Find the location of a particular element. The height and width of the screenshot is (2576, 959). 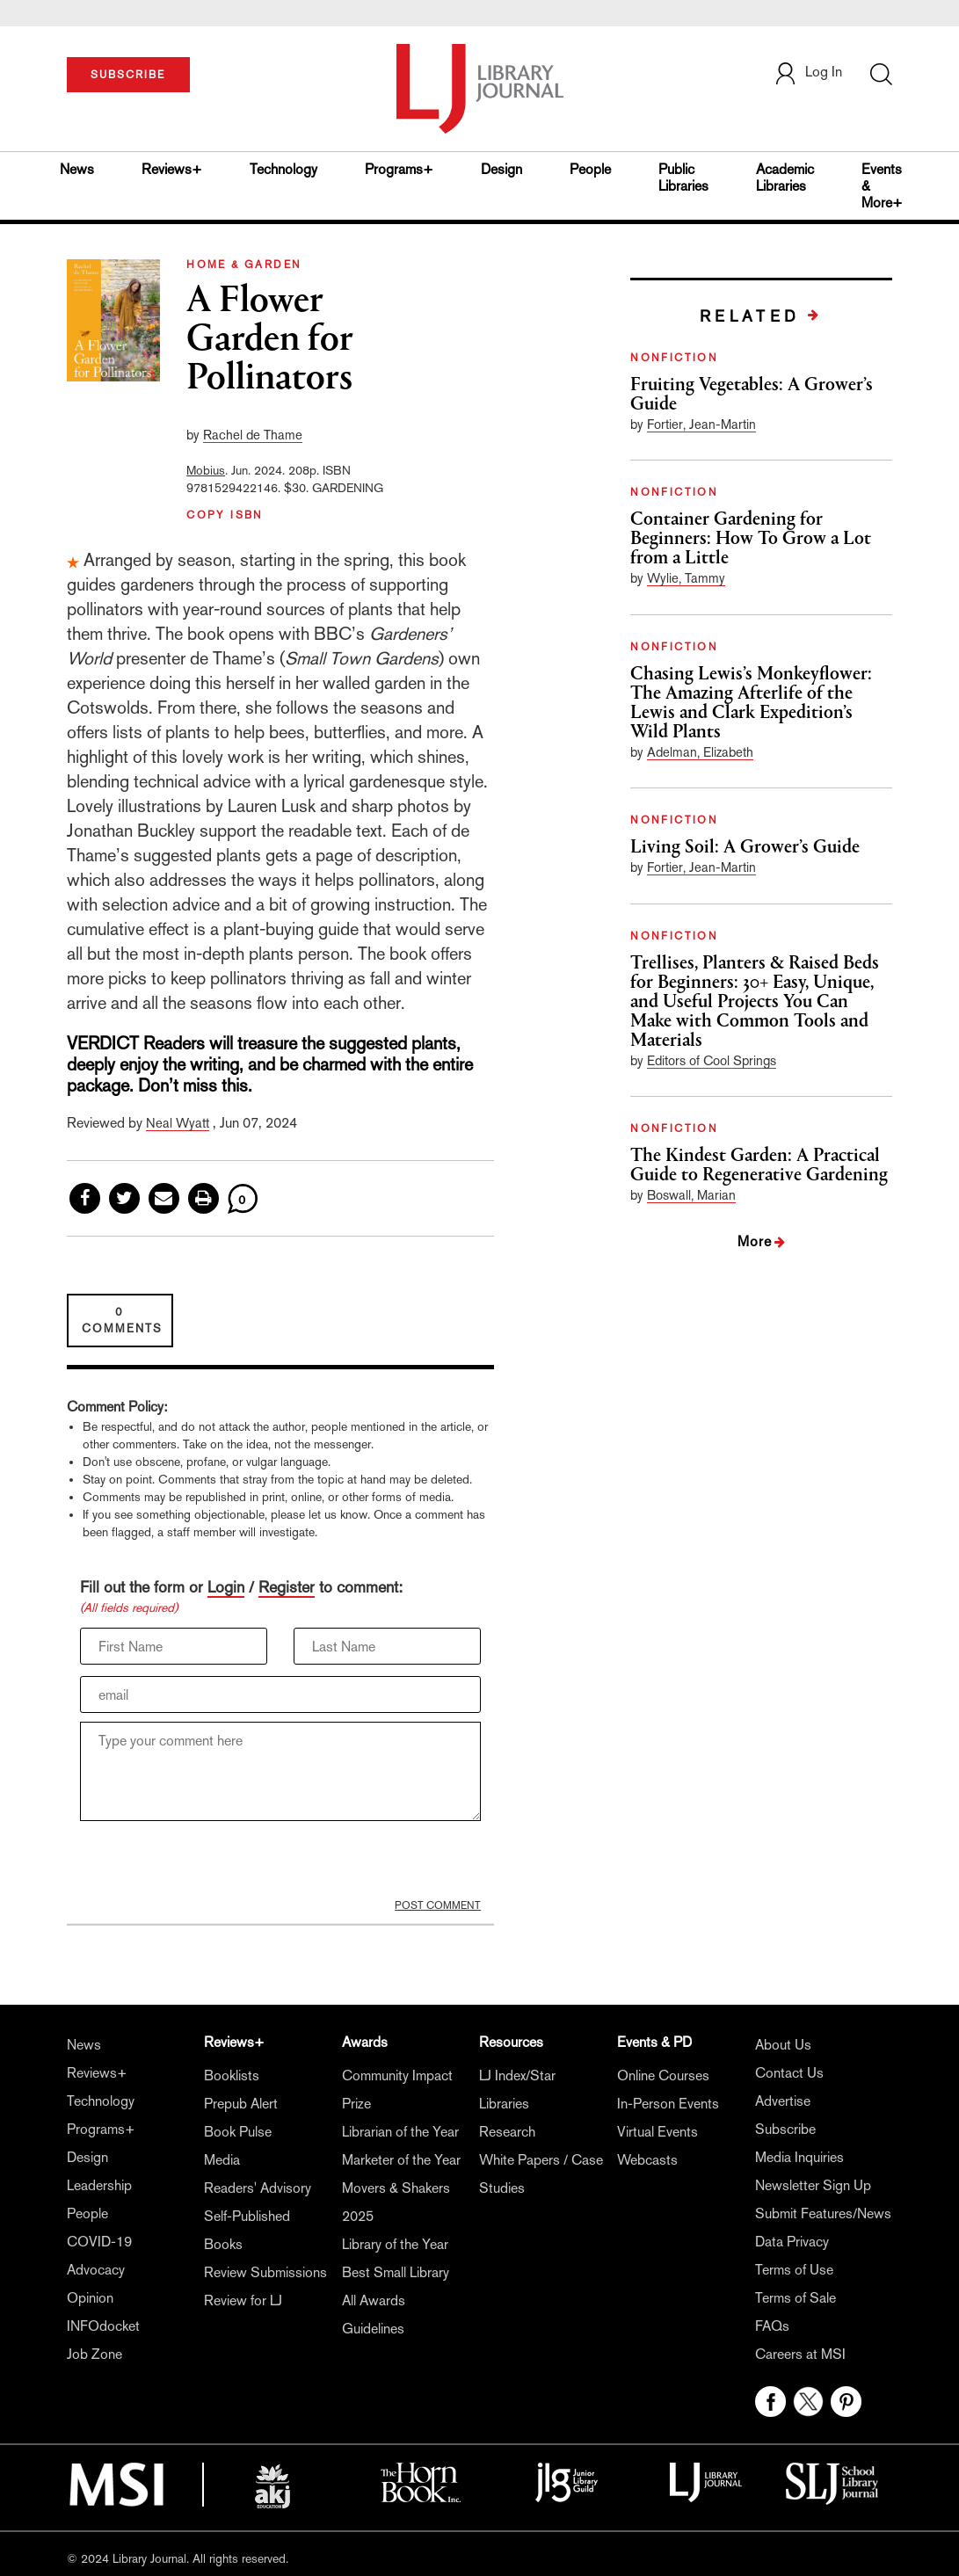

Login is located at coordinates (225, 1587).